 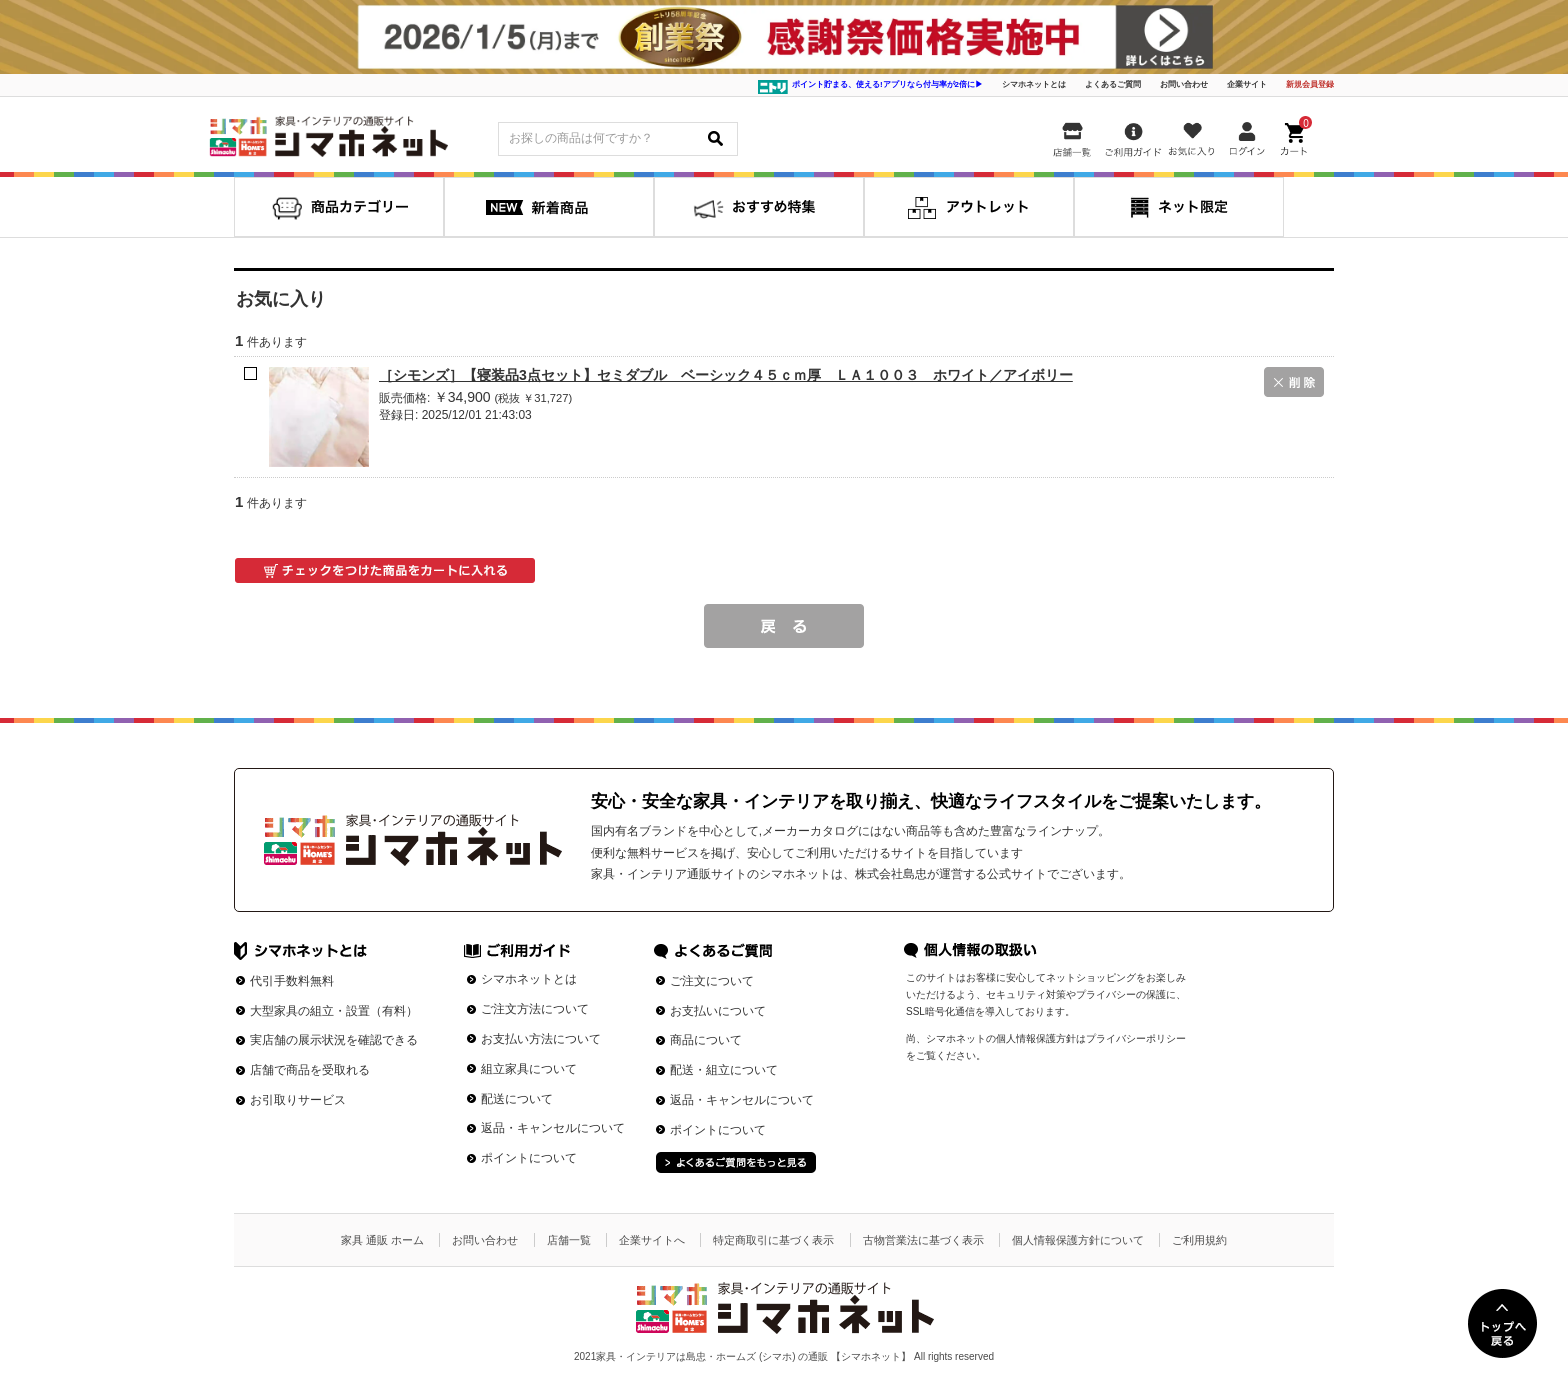 I want to click on シマホネットとは, so click(x=1034, y=84).